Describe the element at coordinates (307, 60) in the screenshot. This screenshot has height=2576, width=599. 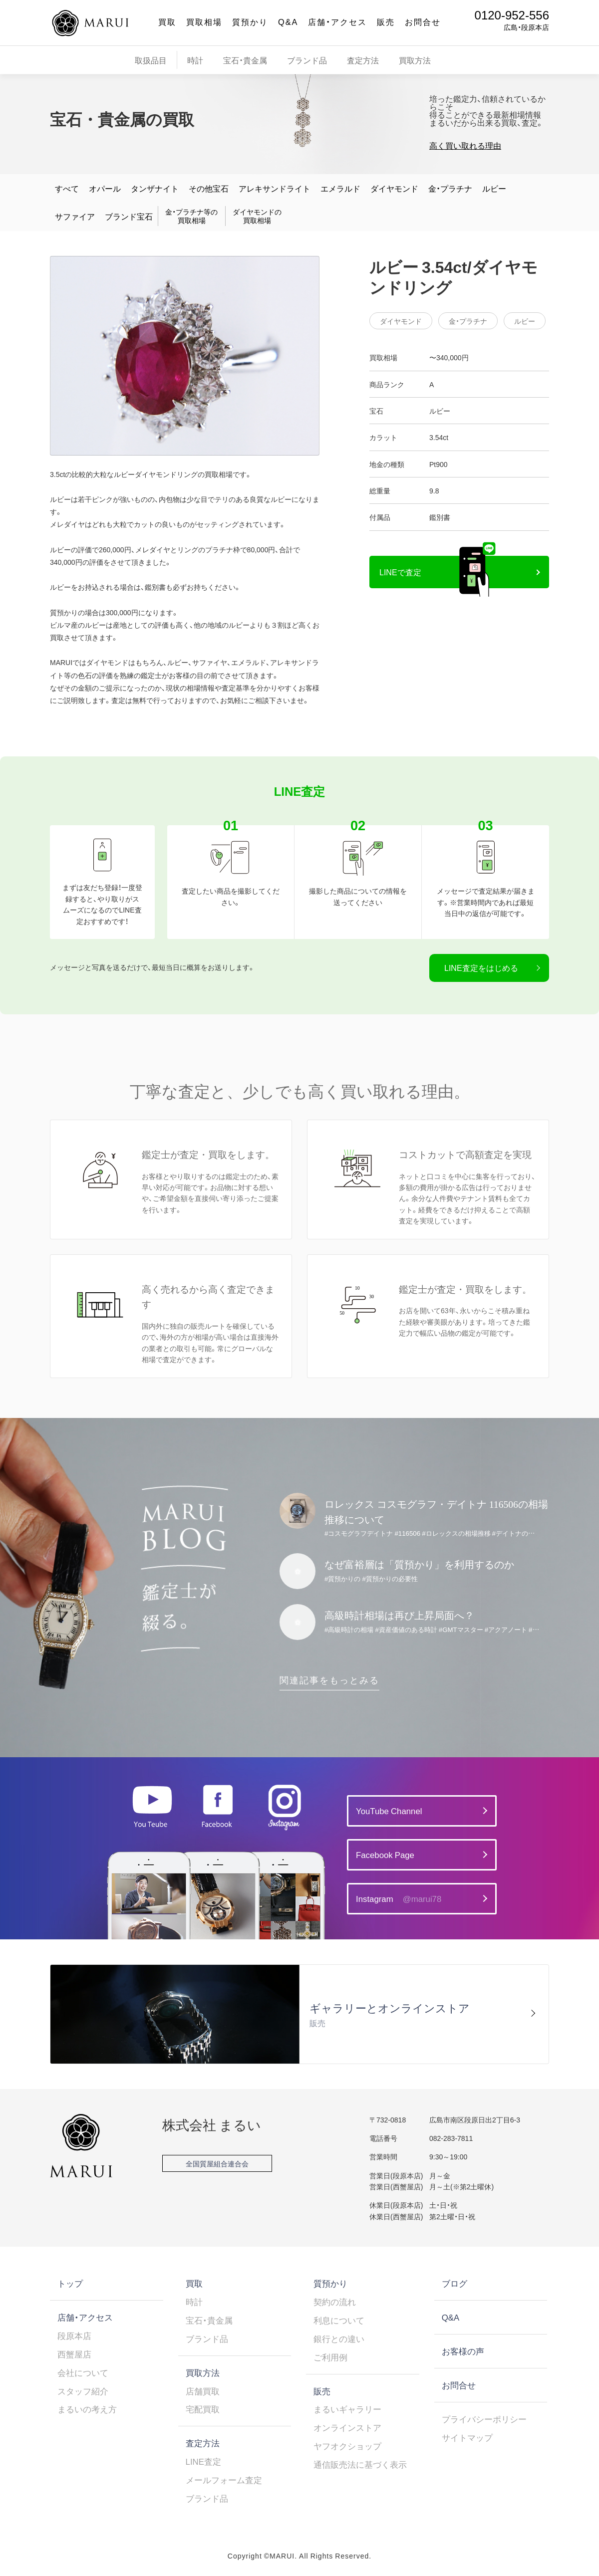
I see `ブランド品` at that location.